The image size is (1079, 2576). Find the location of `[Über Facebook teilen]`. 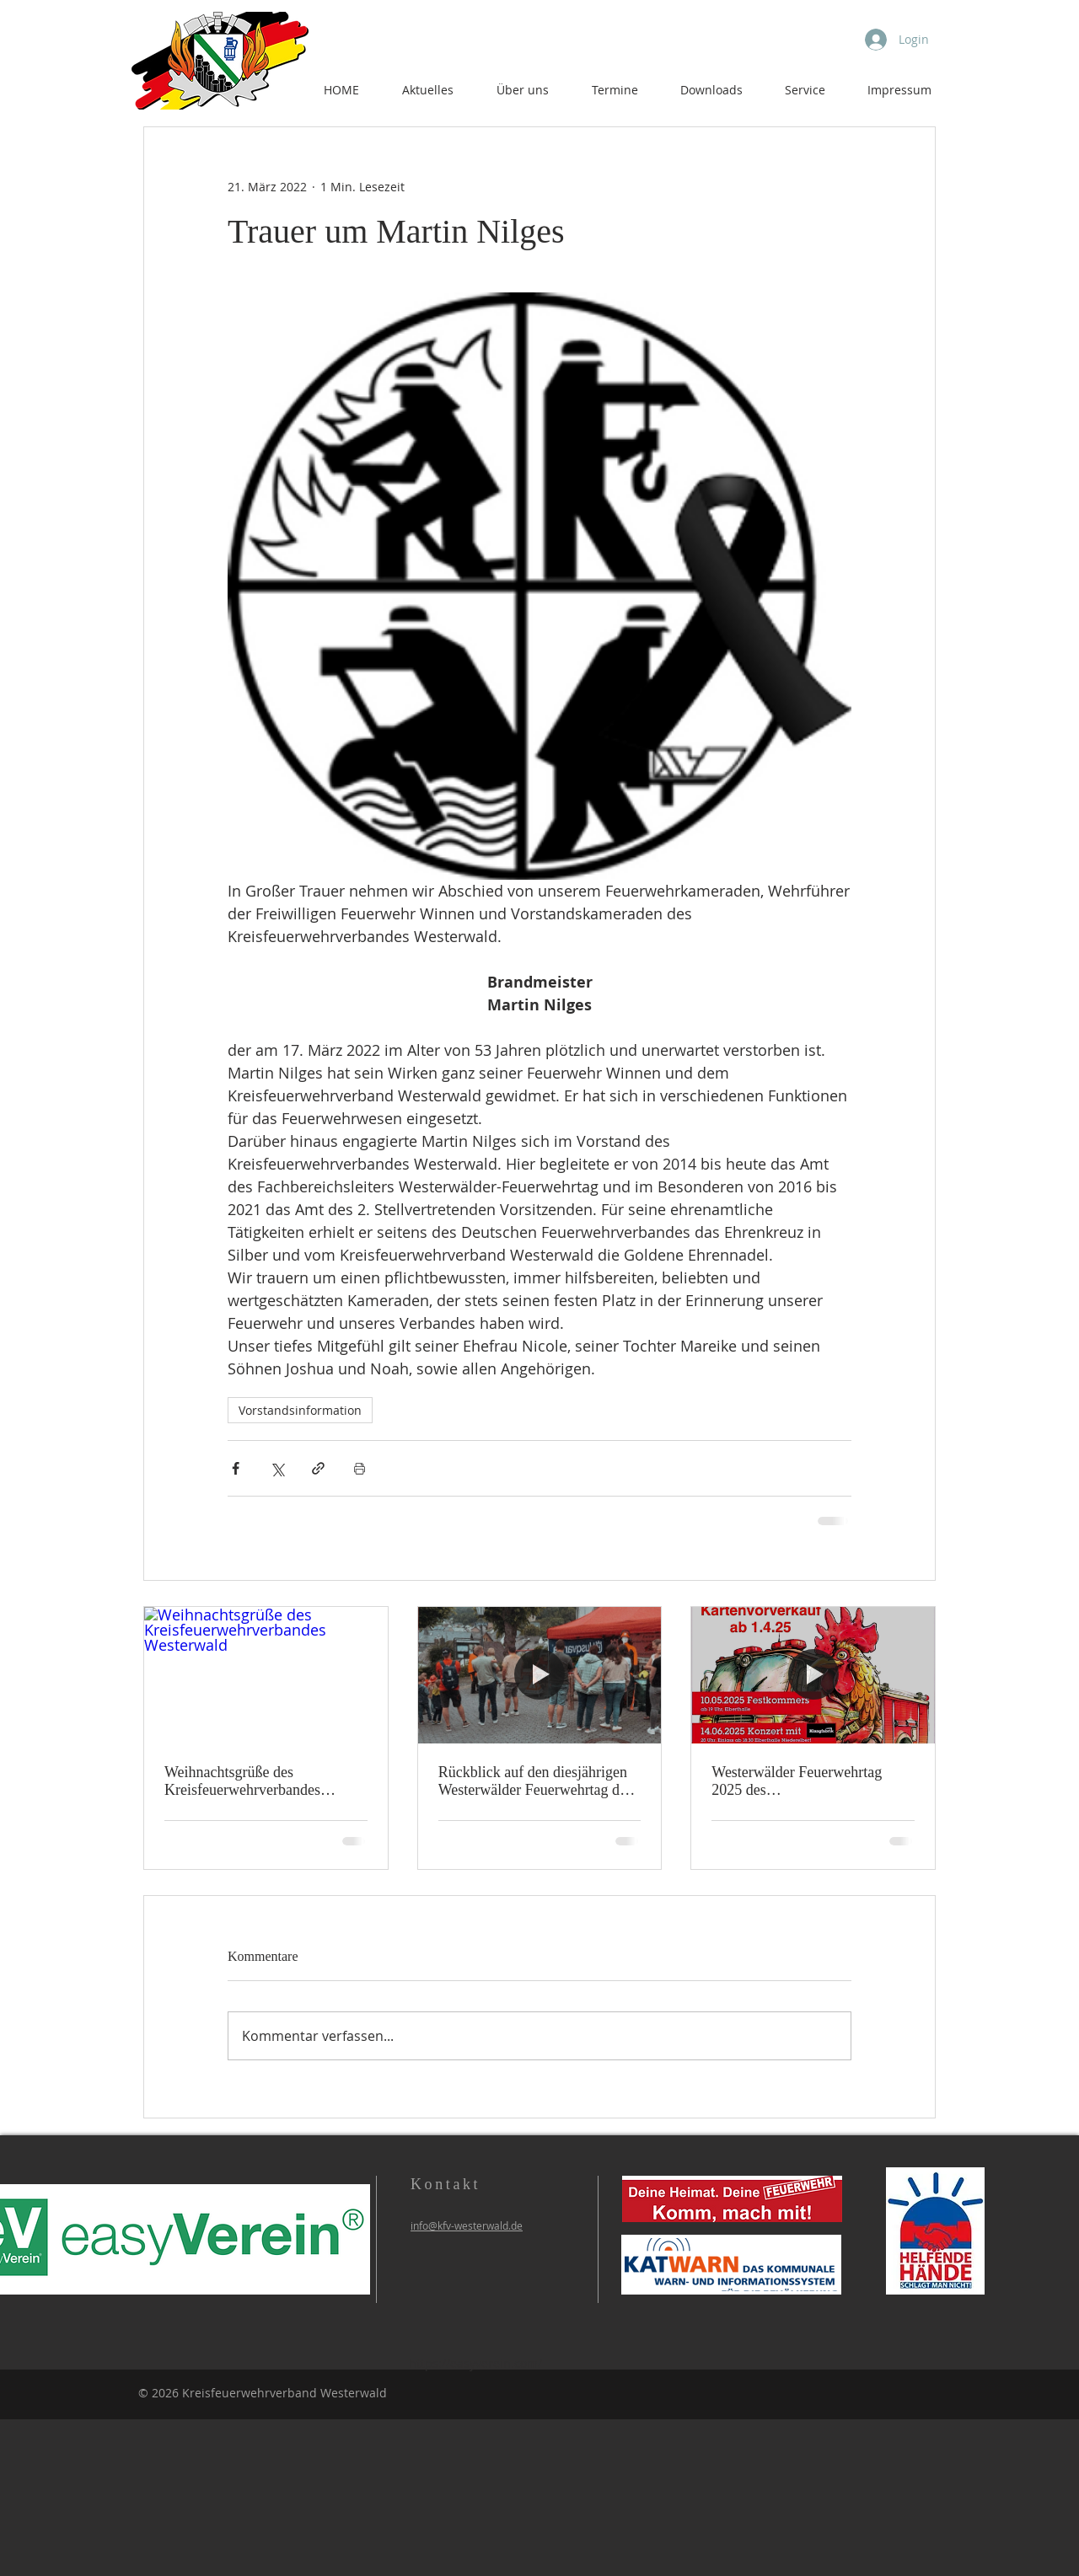

[Über Facebook teilen] is located at coordinates (236, 1468).